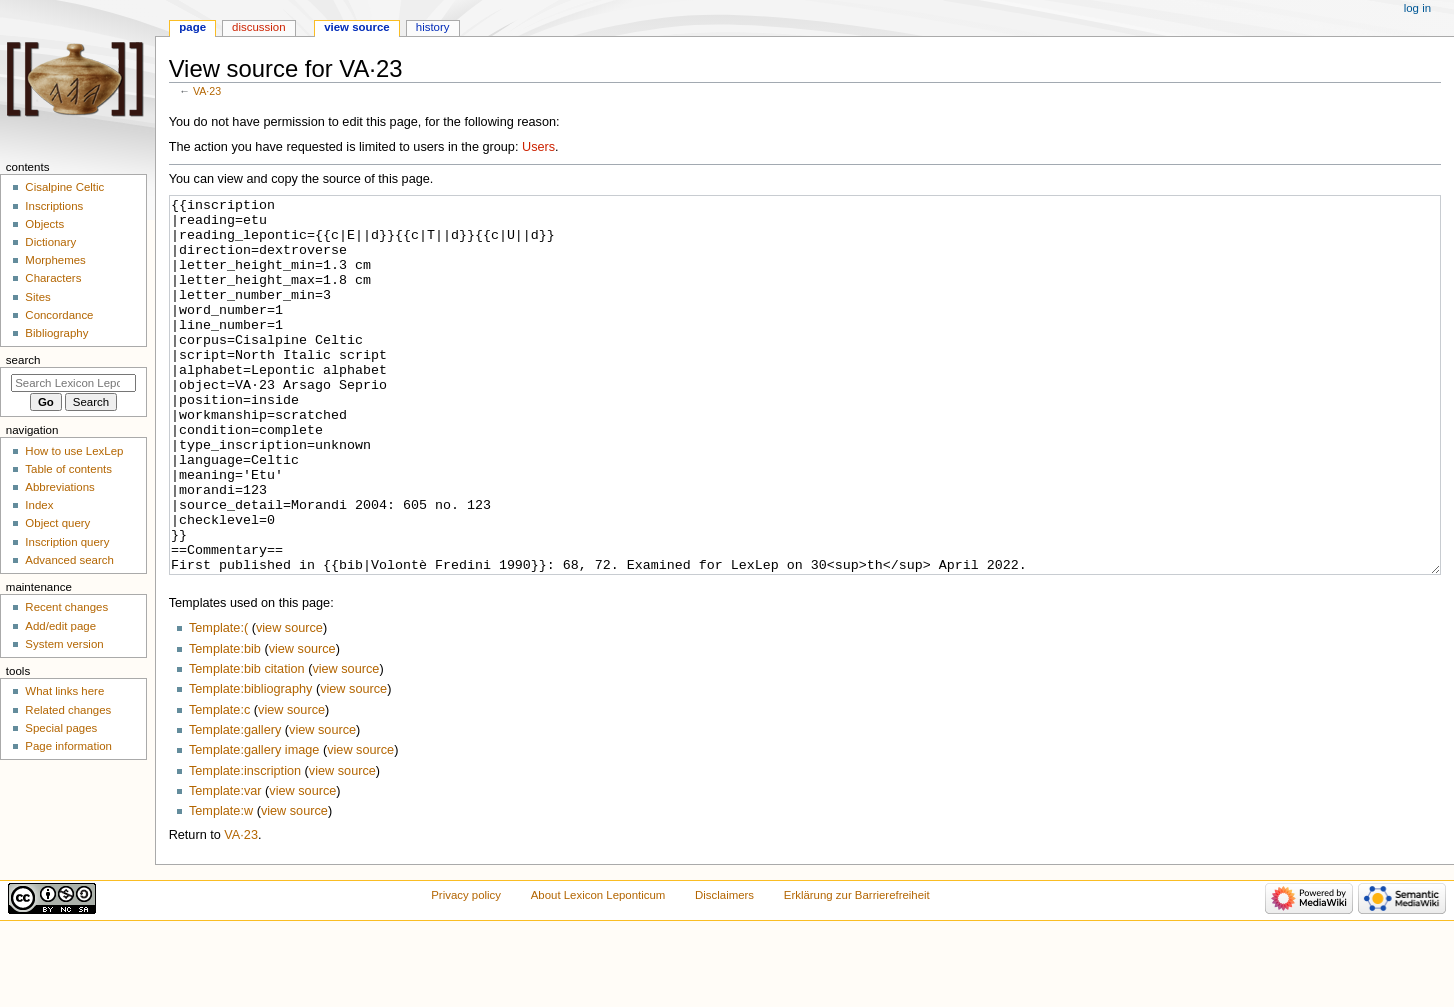  I want to click on Index, so click(39, 505).